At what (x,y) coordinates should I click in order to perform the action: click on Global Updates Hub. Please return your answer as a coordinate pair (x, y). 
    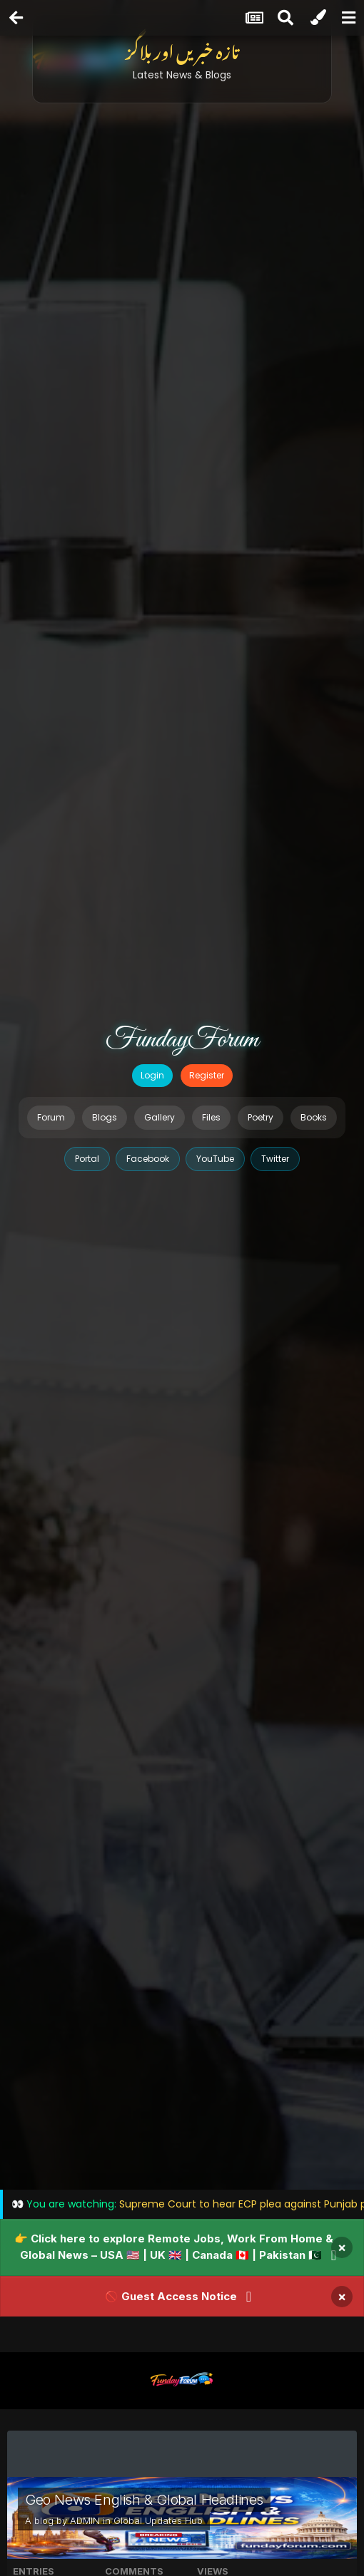
    Looking at the image, I should click on (158, 2520).